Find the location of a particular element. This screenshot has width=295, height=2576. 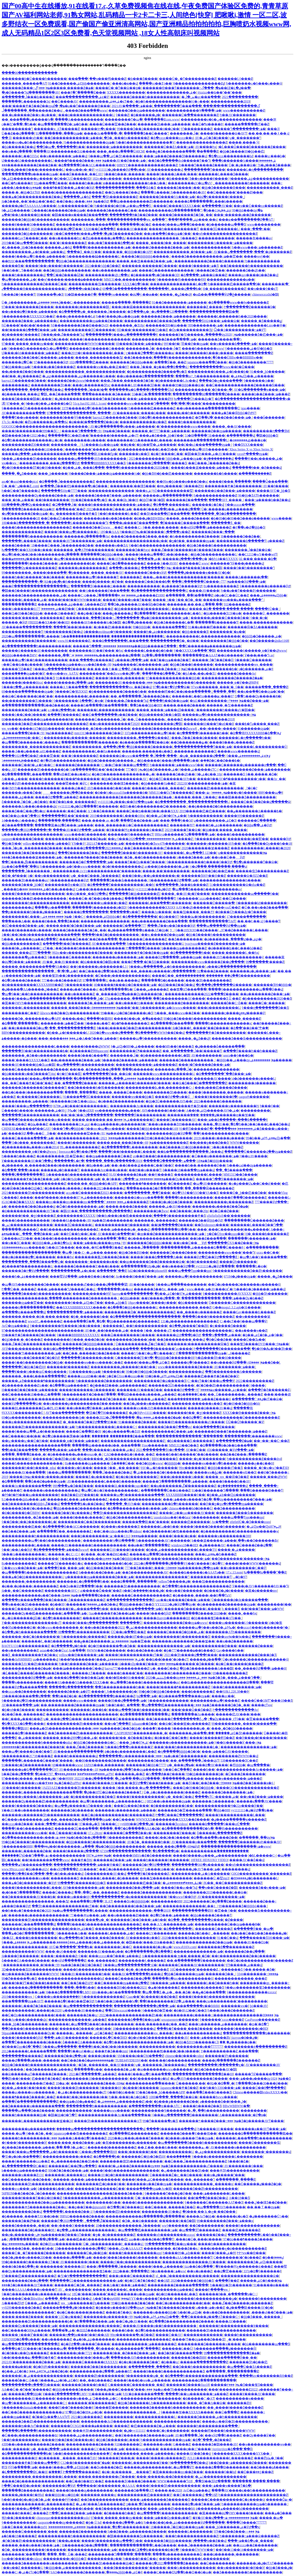

ͤͤ������ɫ�����ۺ�֢ͼƬ is located at coordinates (114, 435).